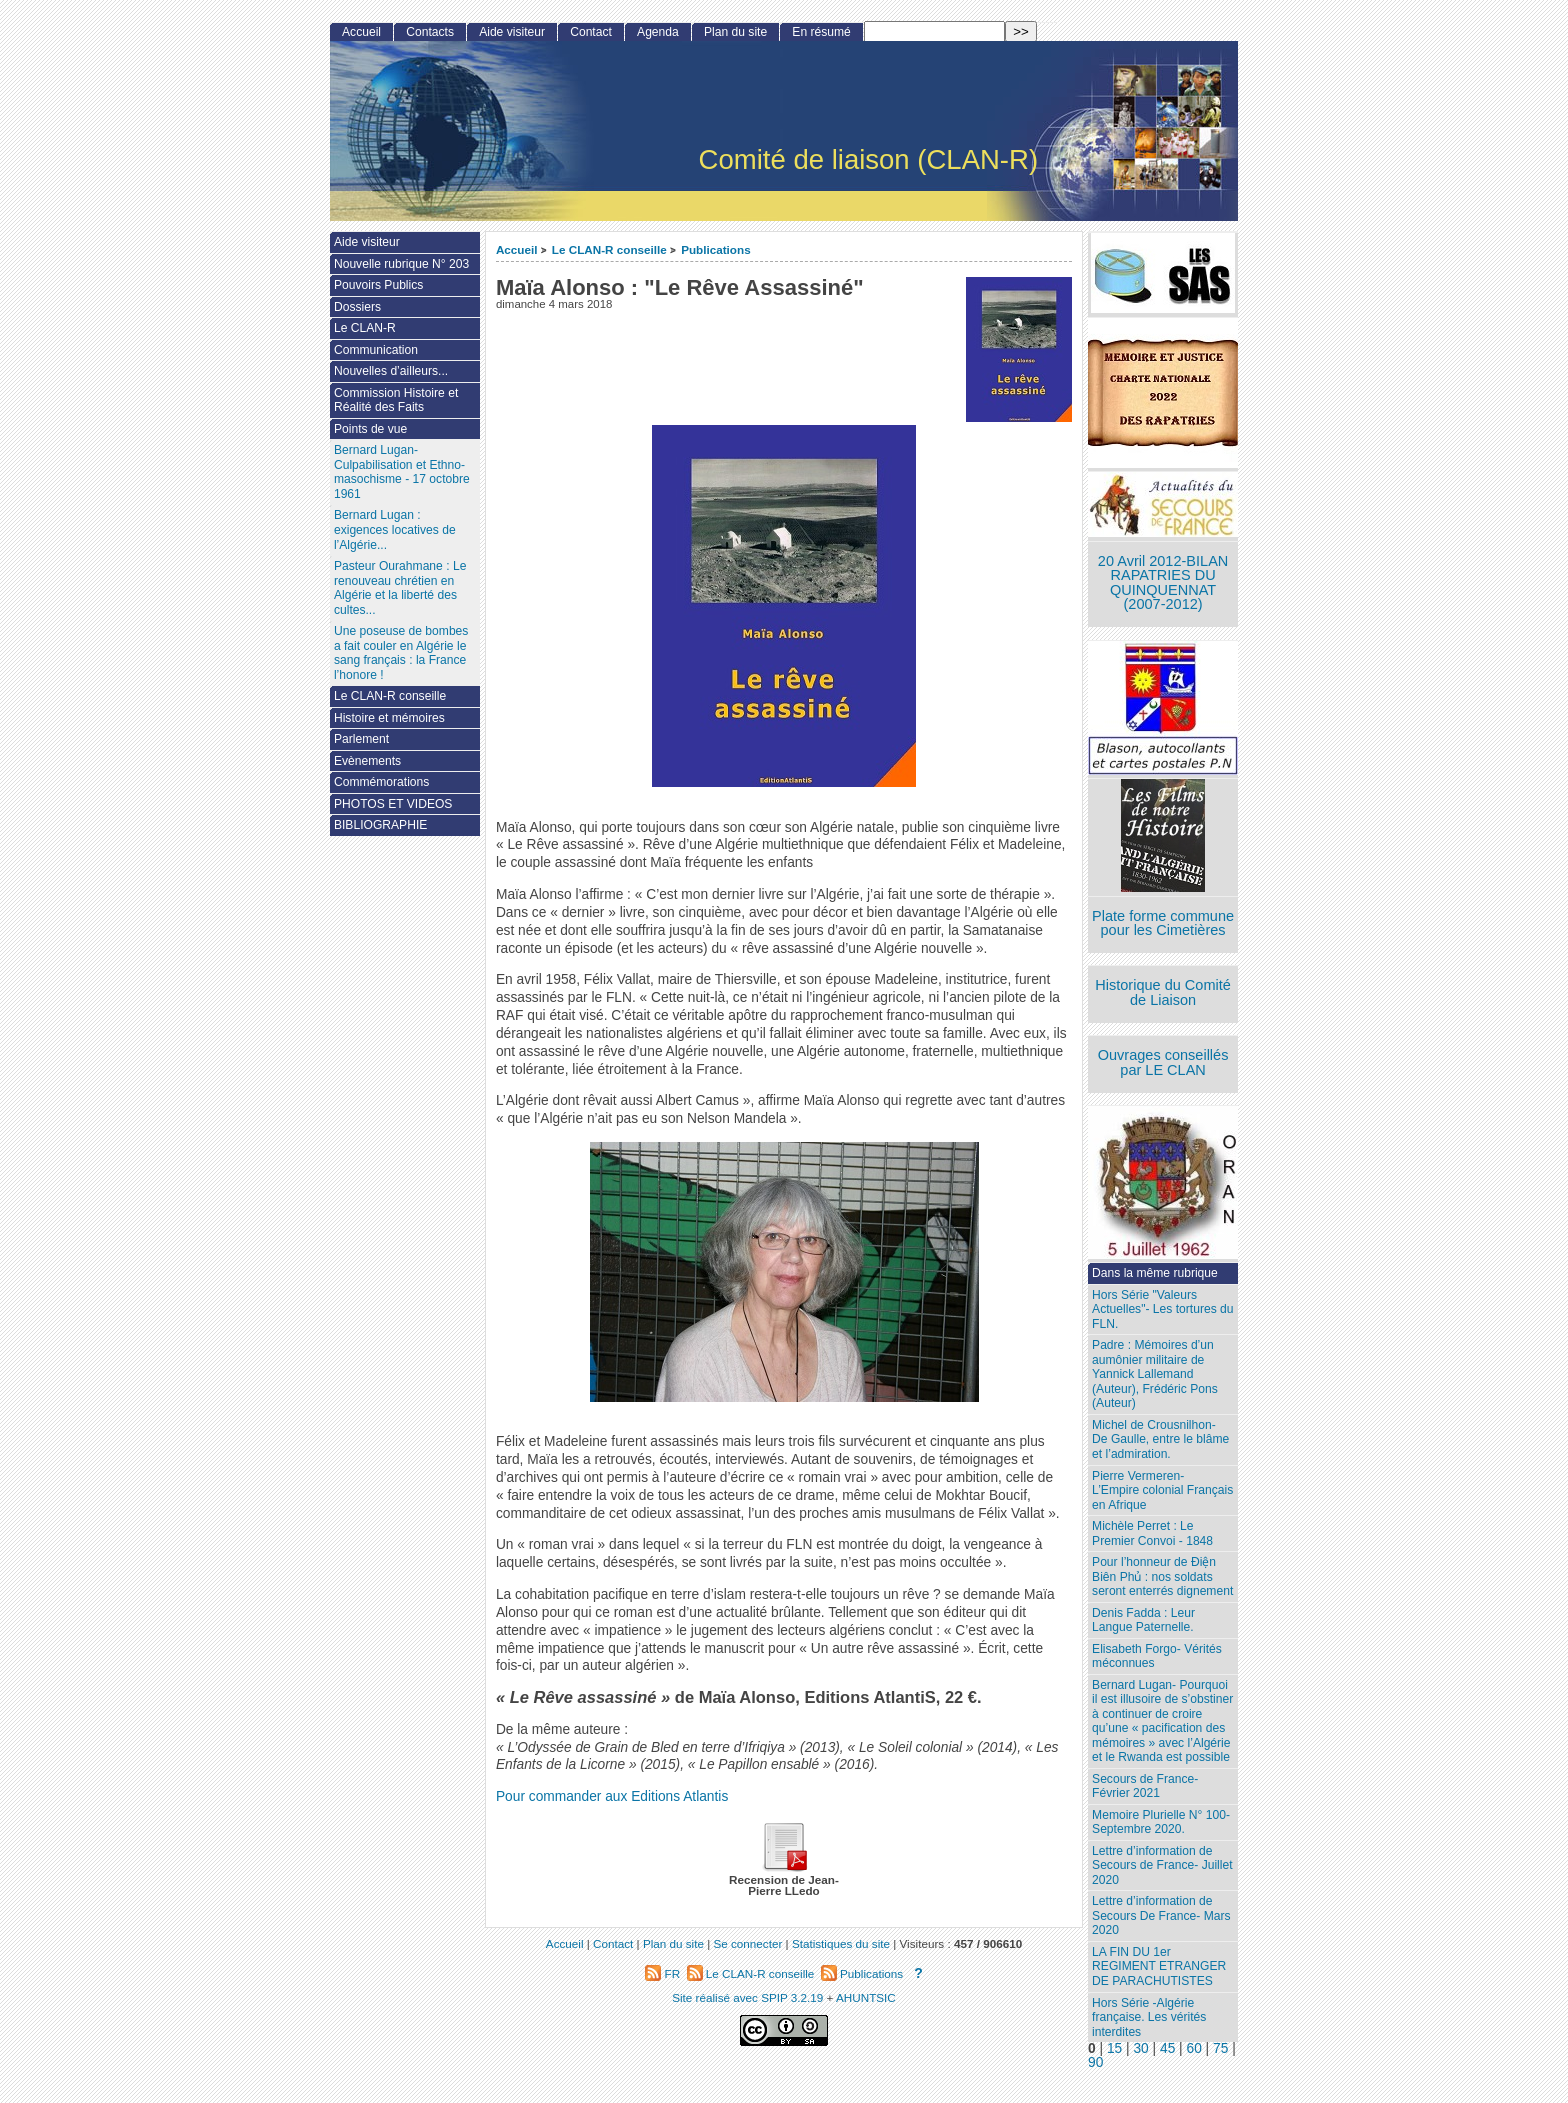 This screenshot has width=1568, height=2103. What do you see at coordinates (1194, 2048) in the screenshot?
I see `60` at bounding box center [1194, 2048].